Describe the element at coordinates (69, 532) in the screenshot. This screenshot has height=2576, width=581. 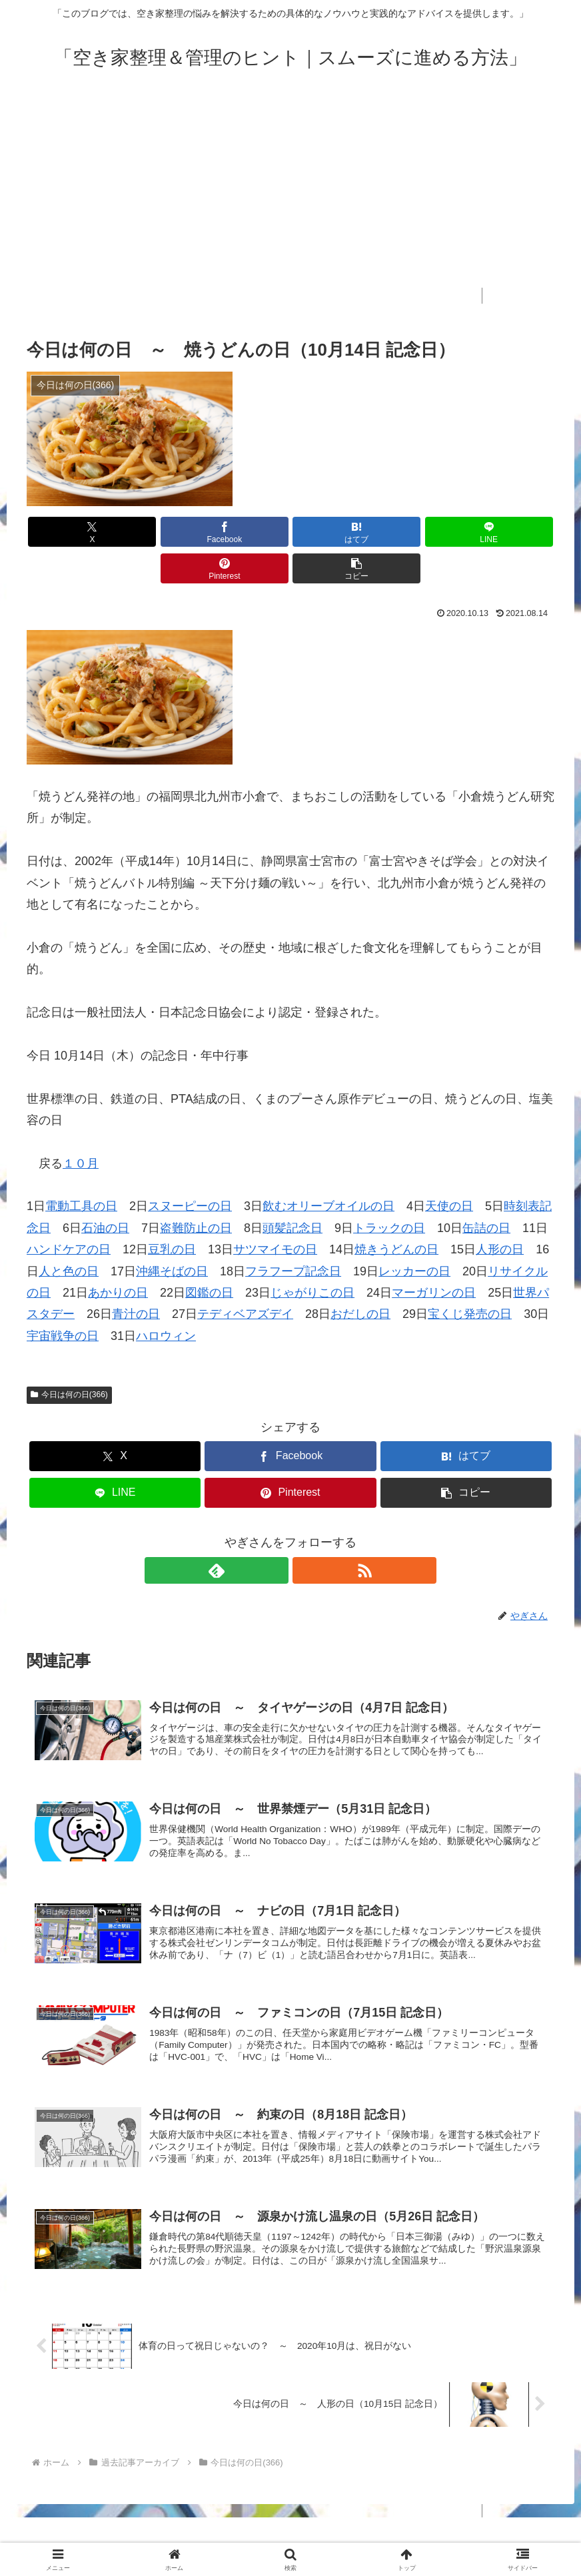
I see `[Xでシェア]` at that location.